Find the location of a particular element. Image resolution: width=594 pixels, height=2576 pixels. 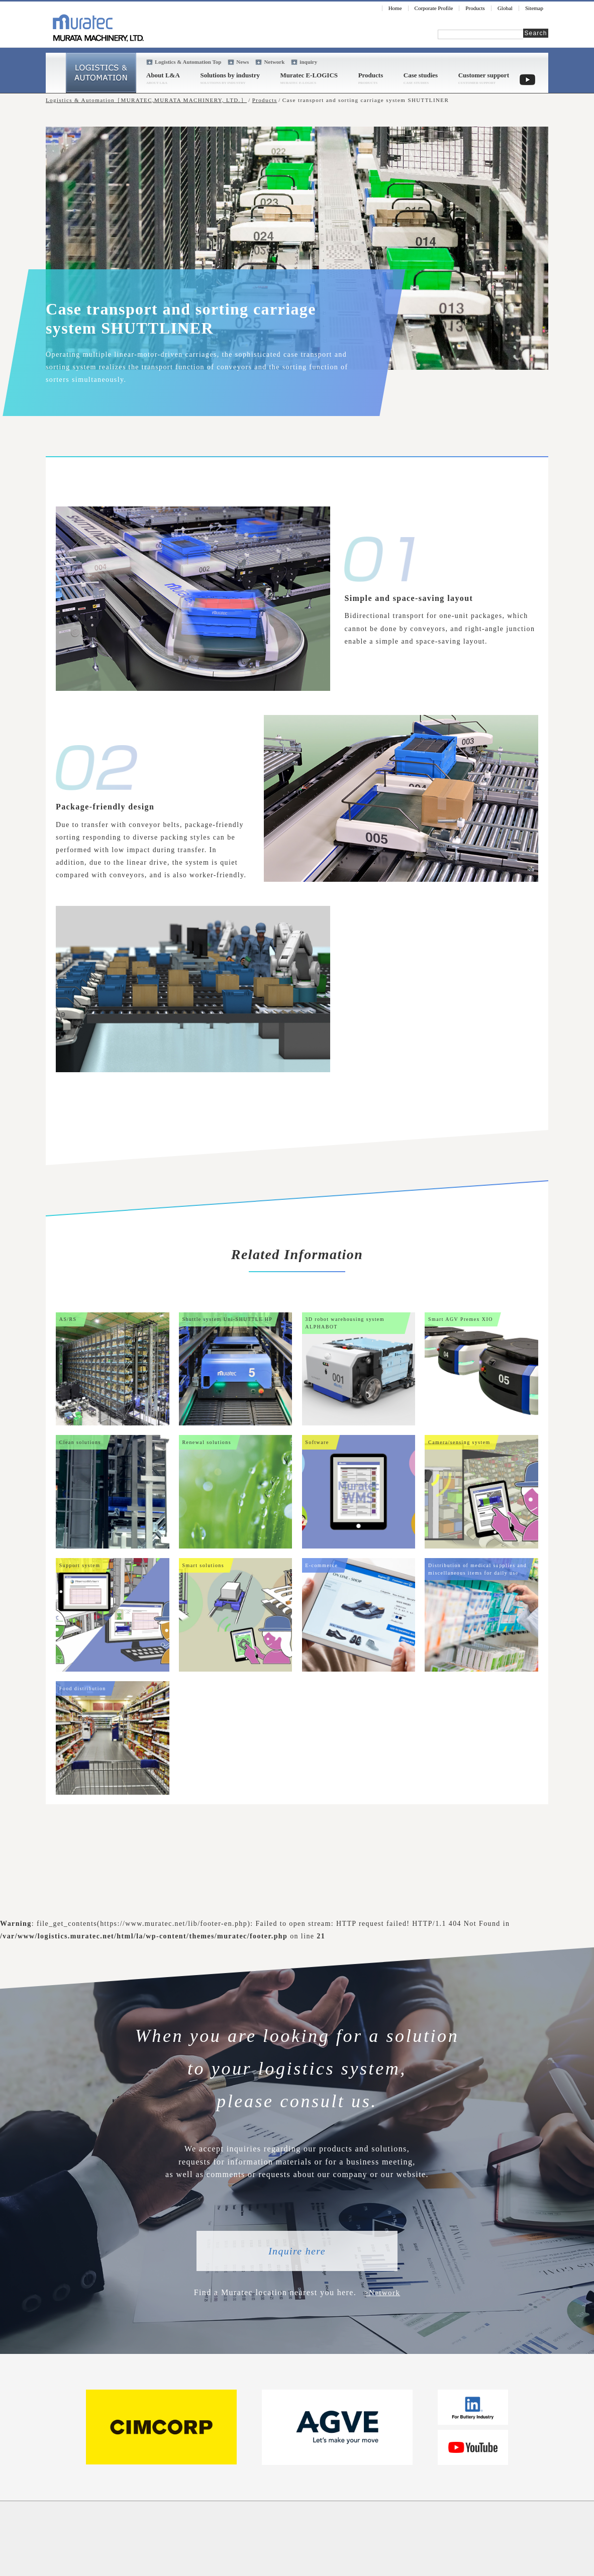

Products is located at coordinates (475, 8).